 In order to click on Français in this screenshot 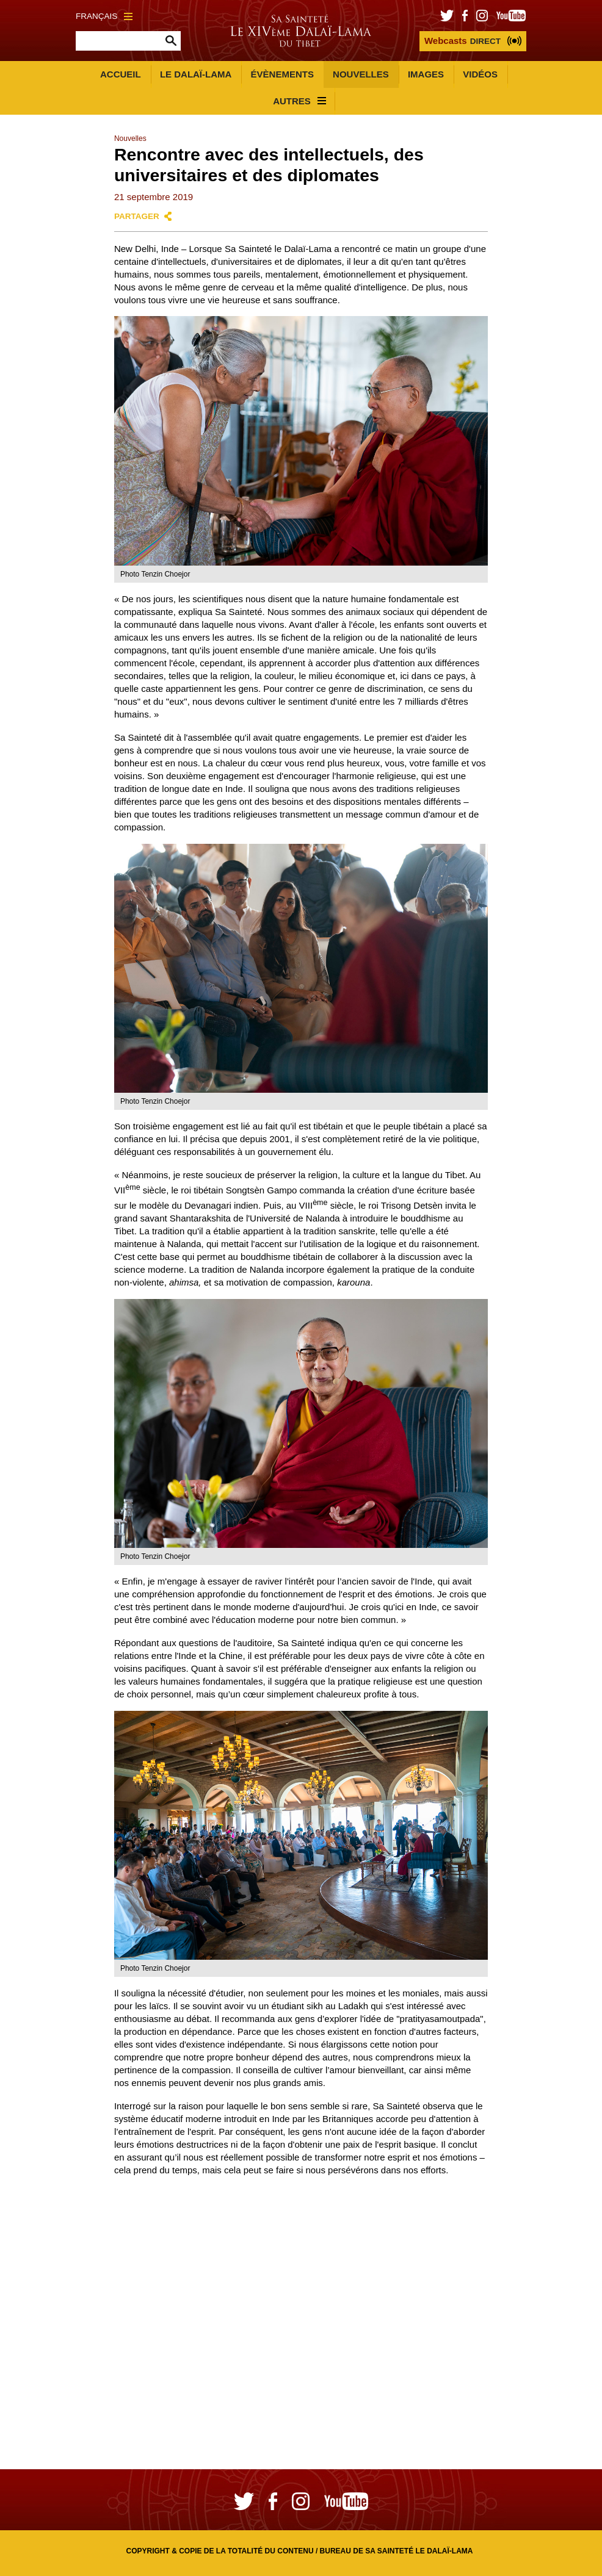, I will do `click(104, 16)`.